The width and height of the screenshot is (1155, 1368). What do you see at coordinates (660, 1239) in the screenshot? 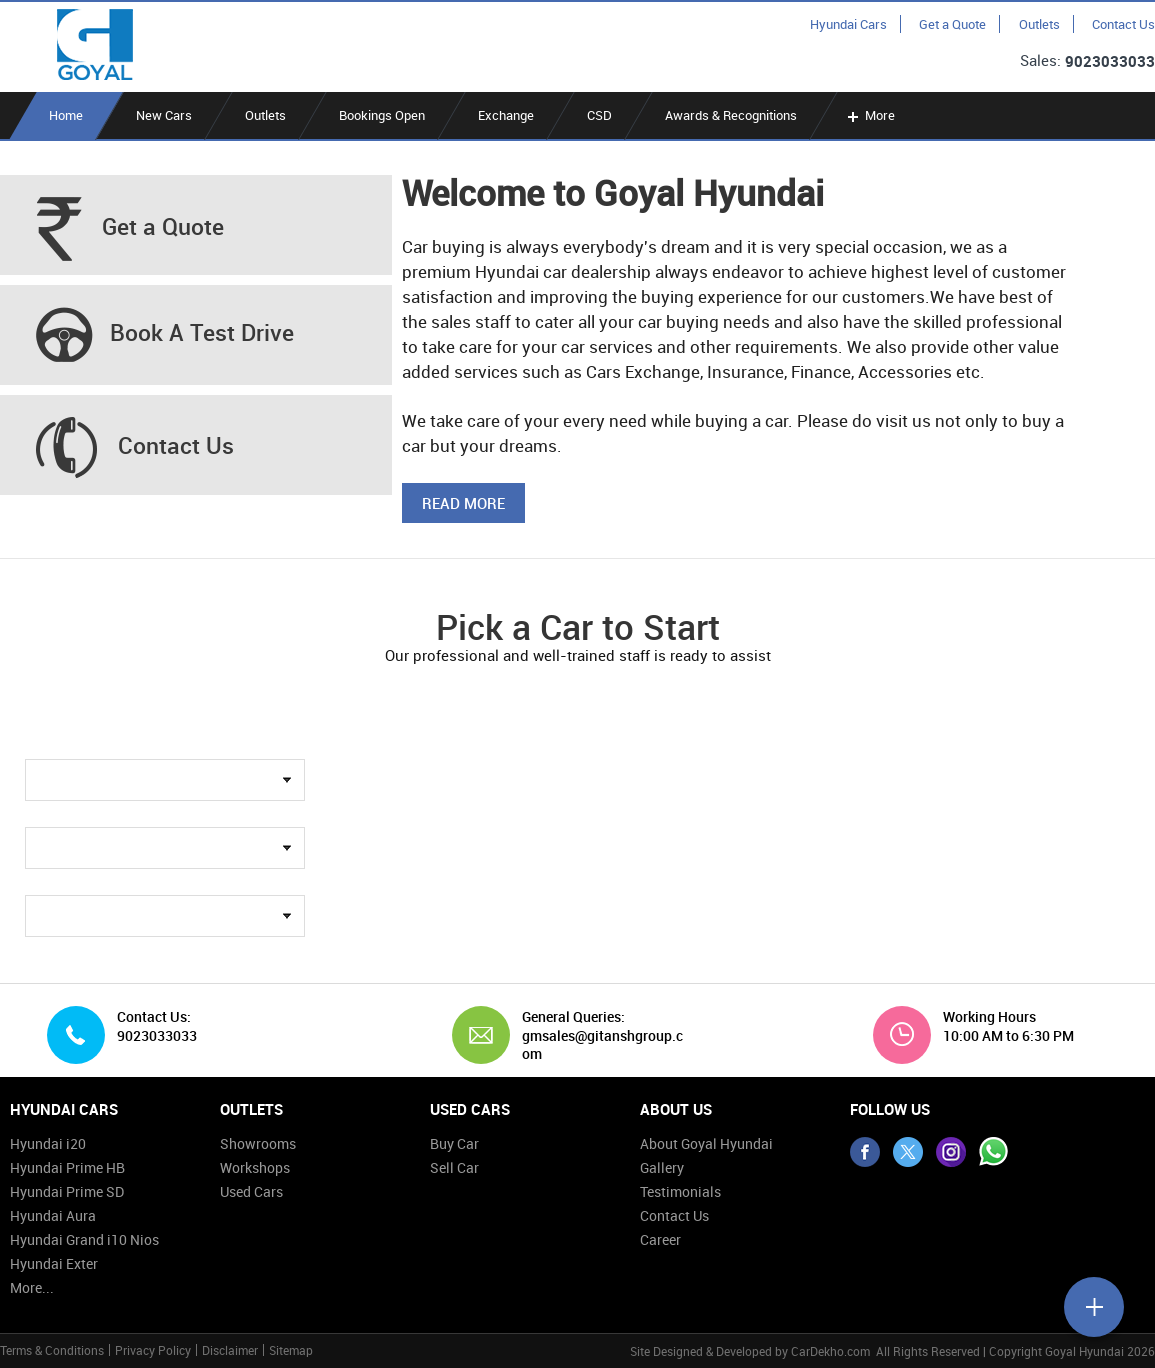
I see `Career` at bounding box center [660, 1239].